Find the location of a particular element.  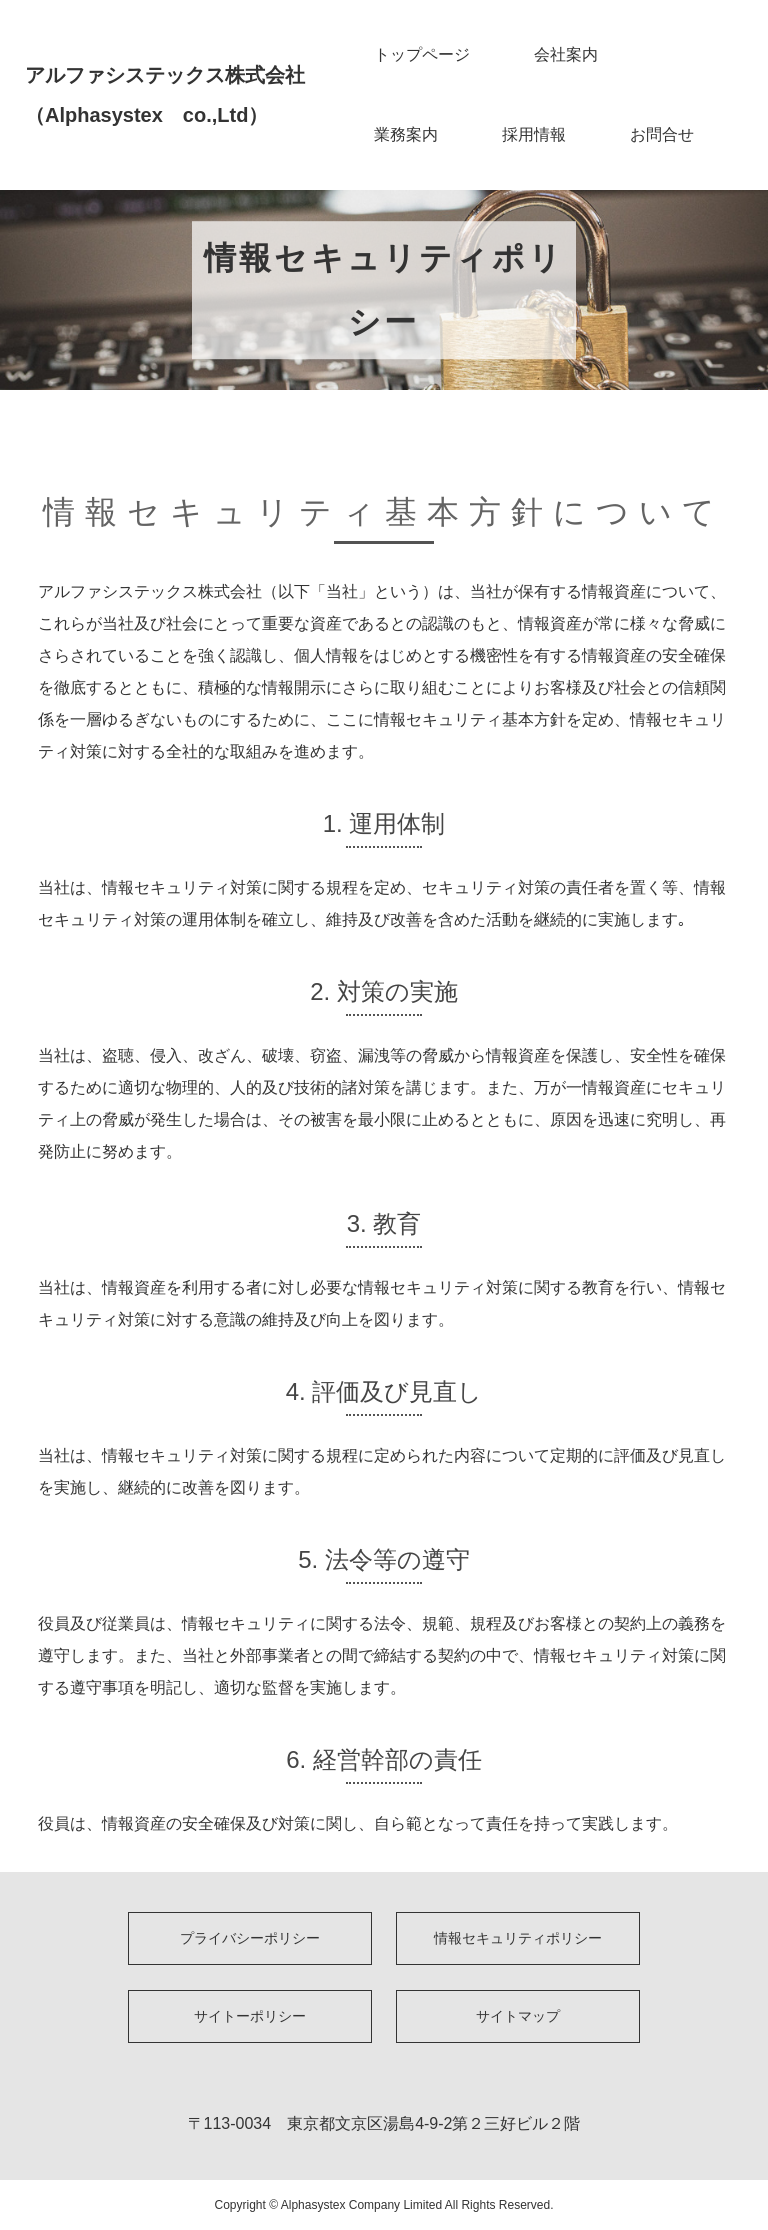

業務案内 is located at coordinates (406, 134).